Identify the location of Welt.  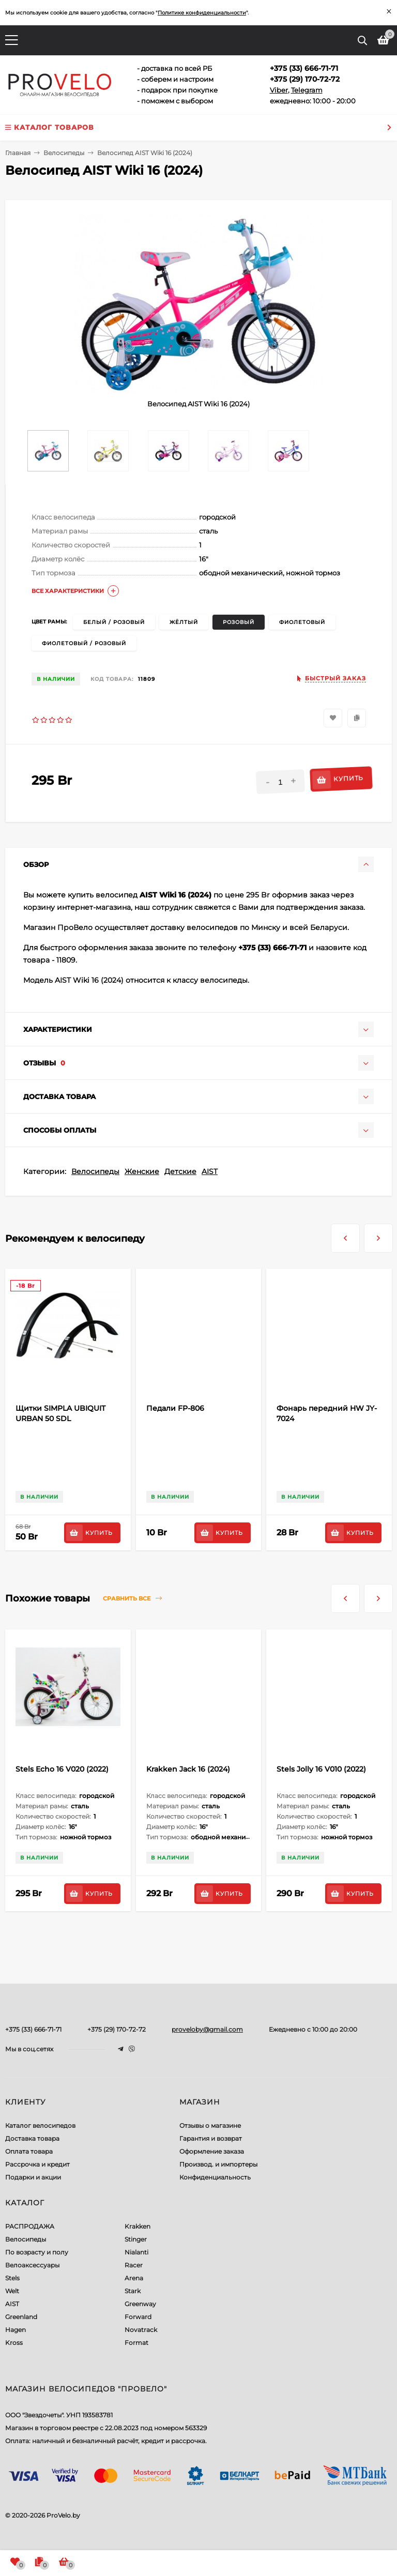
(12, 2291).